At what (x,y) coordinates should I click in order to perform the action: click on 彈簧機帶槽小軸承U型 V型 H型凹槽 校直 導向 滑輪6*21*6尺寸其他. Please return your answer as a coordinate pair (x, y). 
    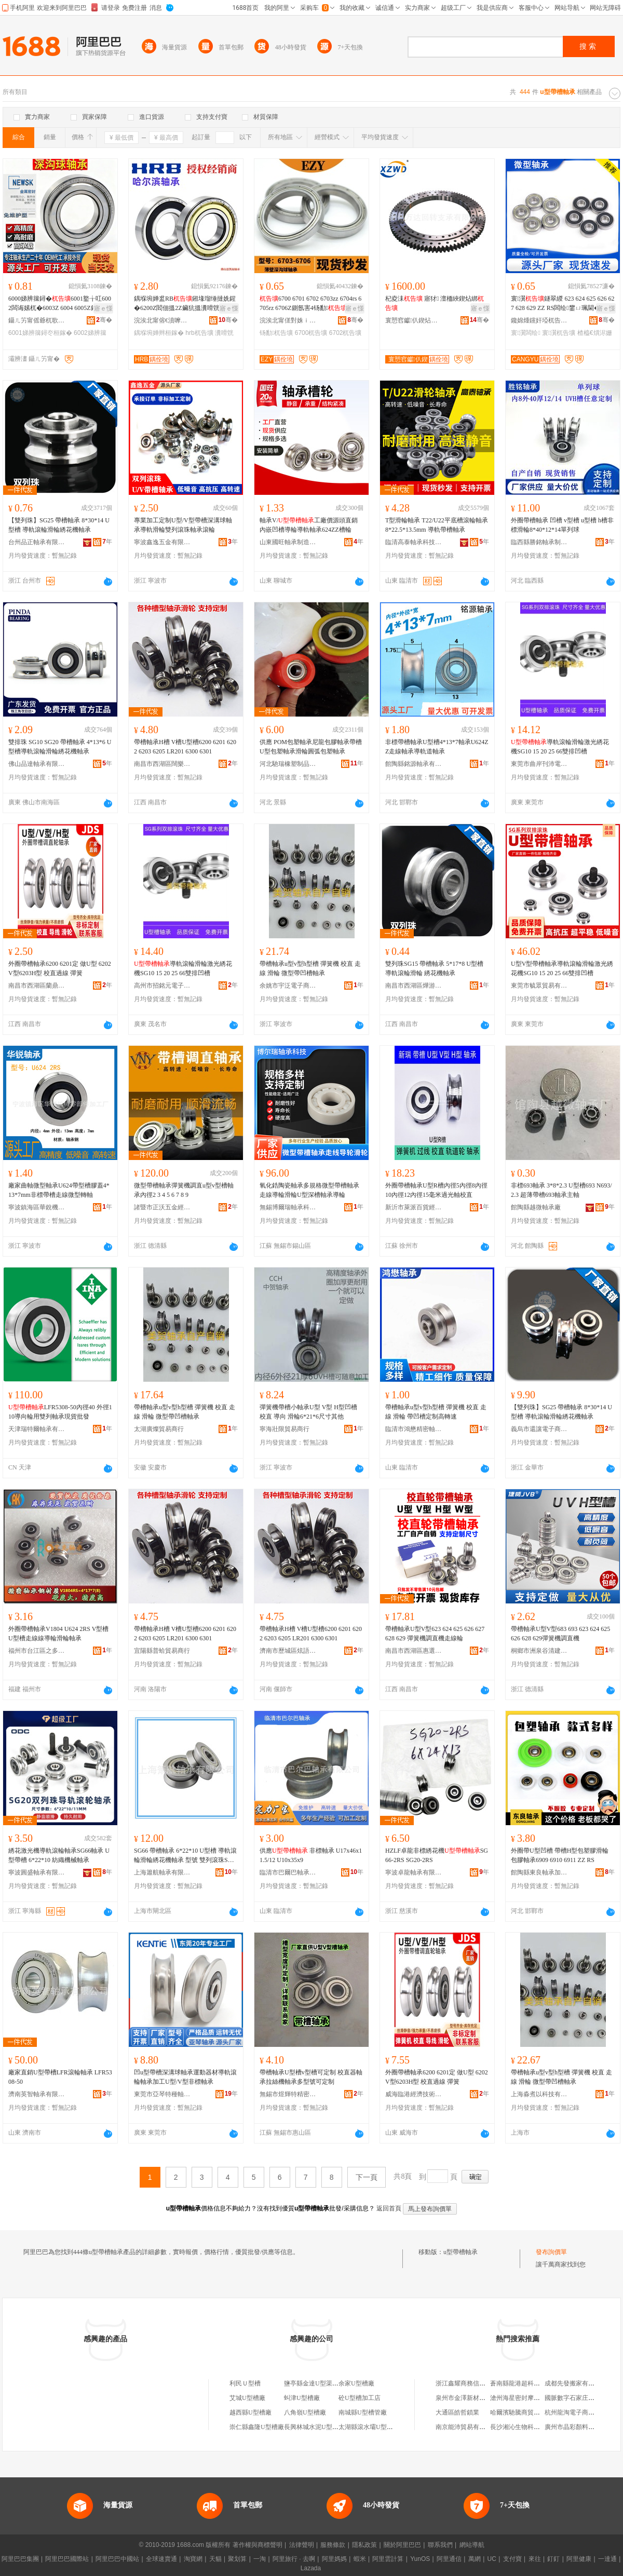
    Looking at the image, I should click on (308, 1412).